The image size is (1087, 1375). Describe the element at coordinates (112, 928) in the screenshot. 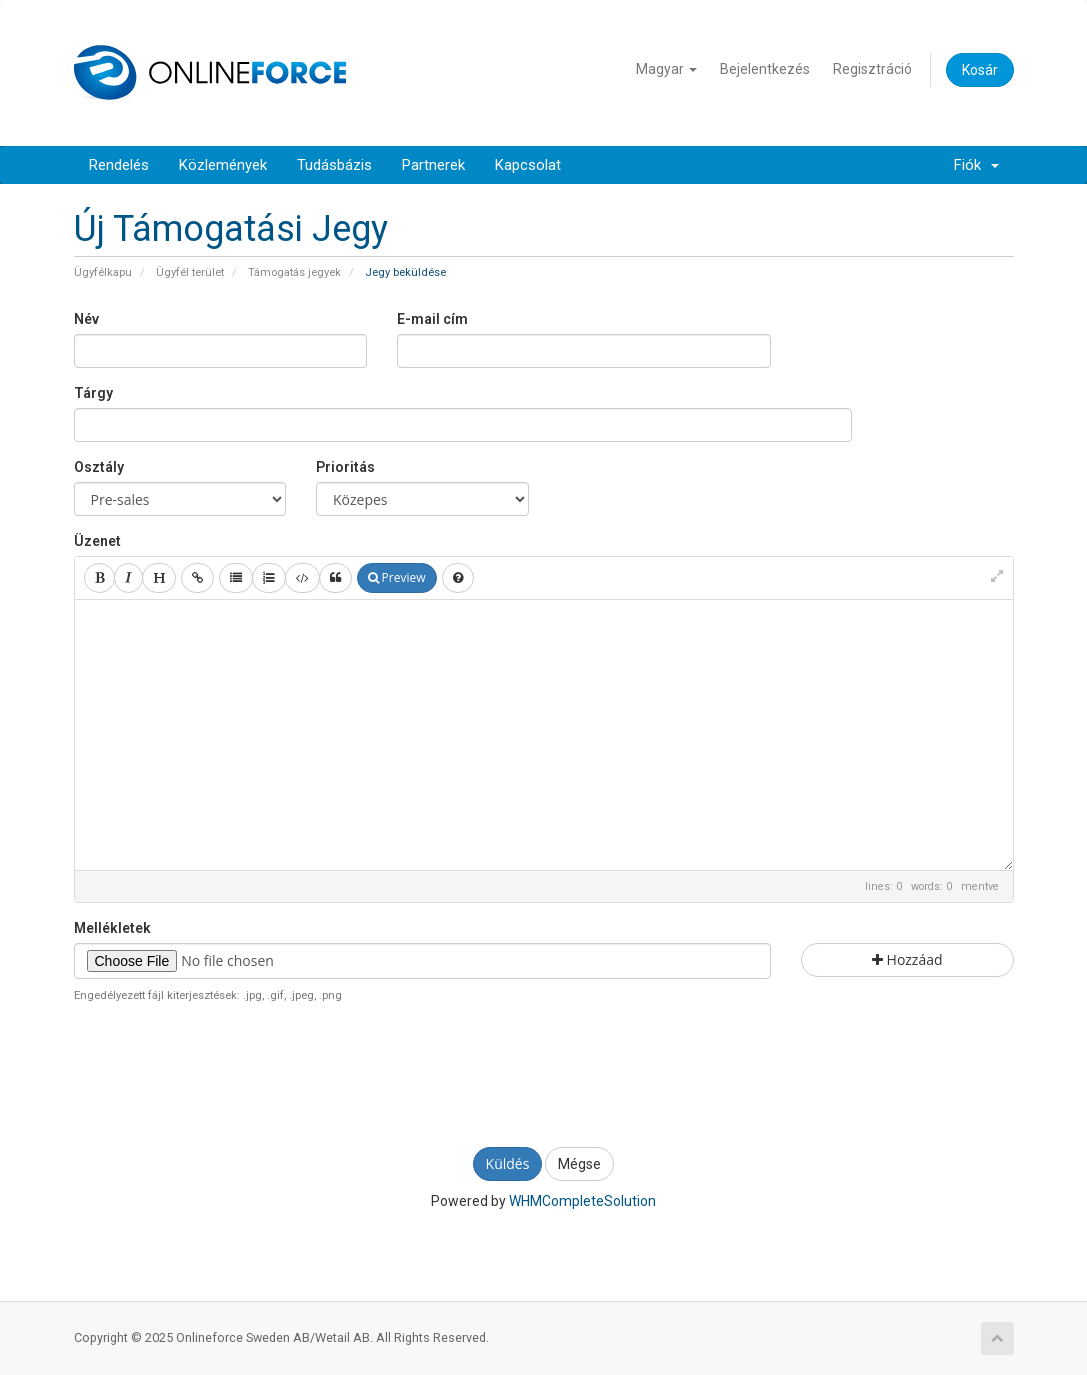

I see `Mellékletek` at that location.